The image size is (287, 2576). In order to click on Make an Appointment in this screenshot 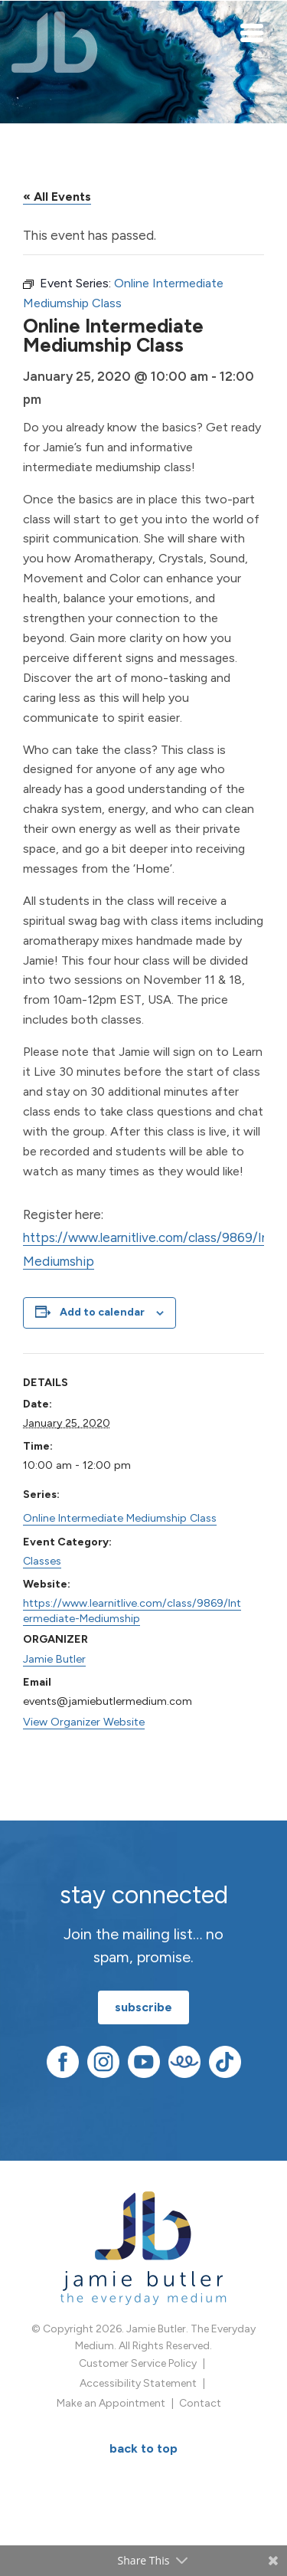, I will do `click(111, 2403)`.